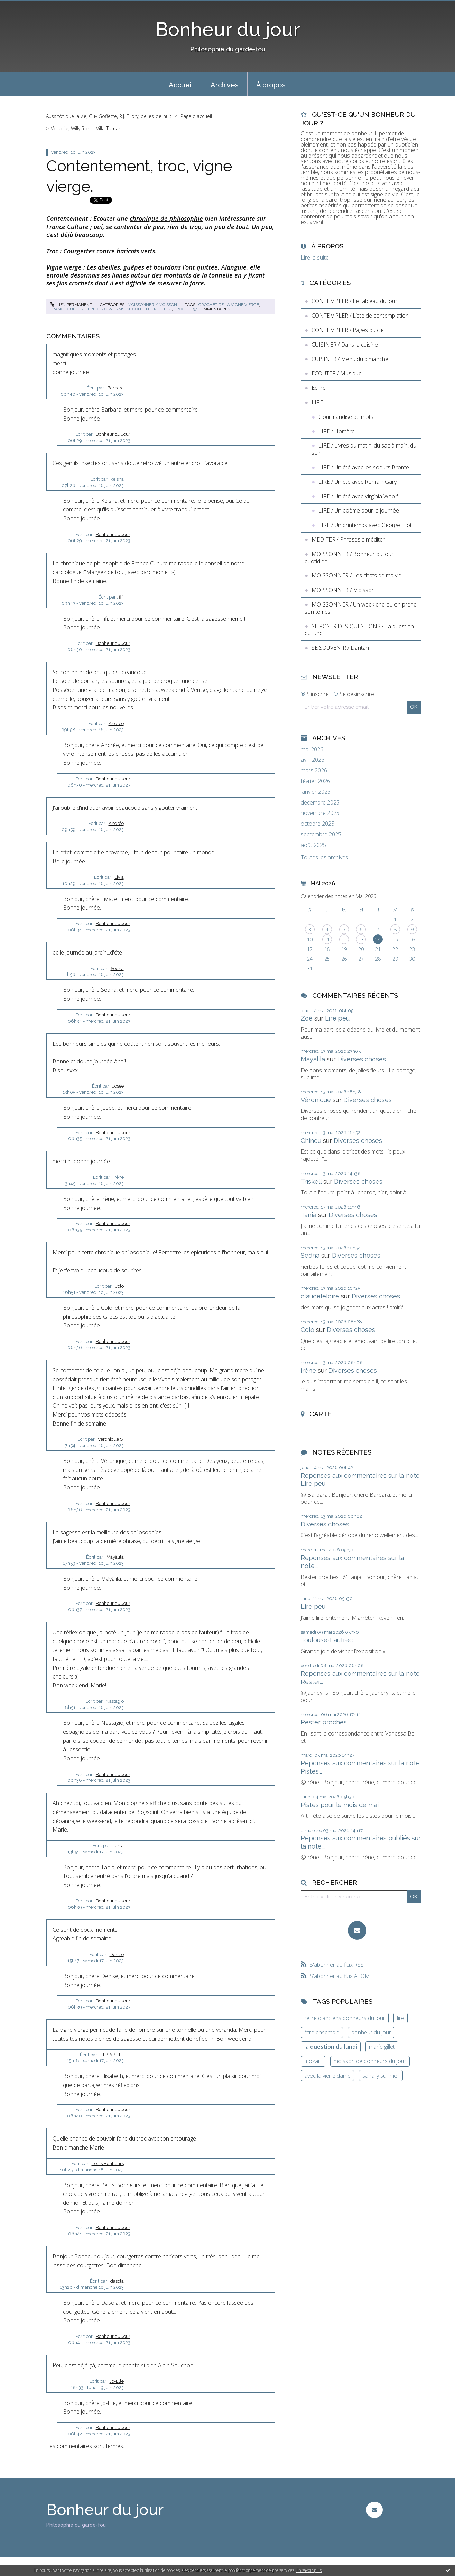  Describe the element at coordinates (166, 218) in the screenshot. I see `chronique de philosophie` at that location.